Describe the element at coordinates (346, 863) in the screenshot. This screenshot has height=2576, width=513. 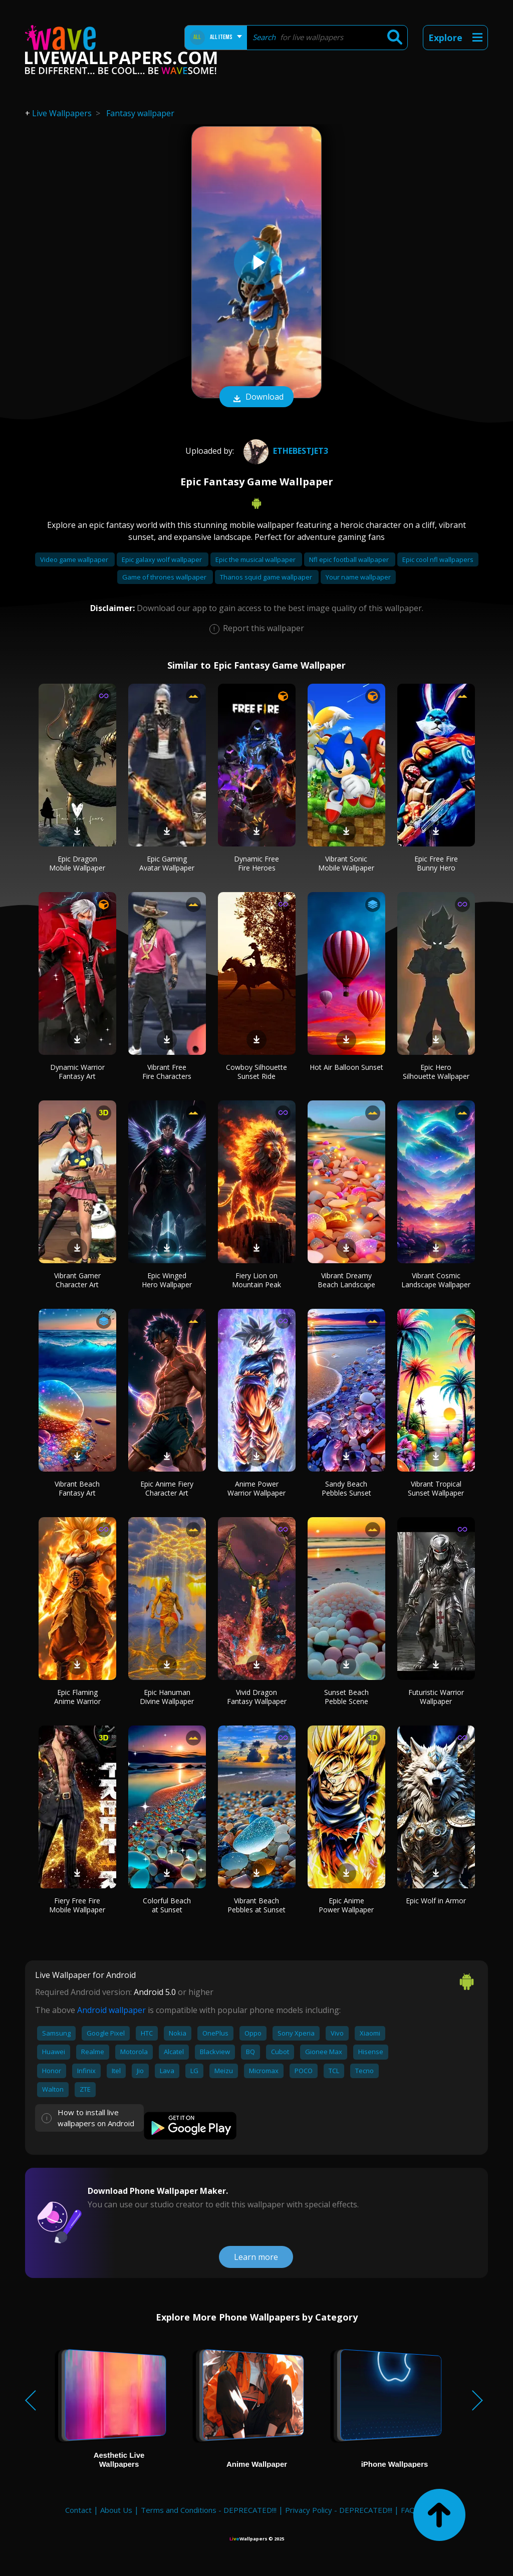
I see `Vibrant Sonic Mobile Wallpaper` at that location.